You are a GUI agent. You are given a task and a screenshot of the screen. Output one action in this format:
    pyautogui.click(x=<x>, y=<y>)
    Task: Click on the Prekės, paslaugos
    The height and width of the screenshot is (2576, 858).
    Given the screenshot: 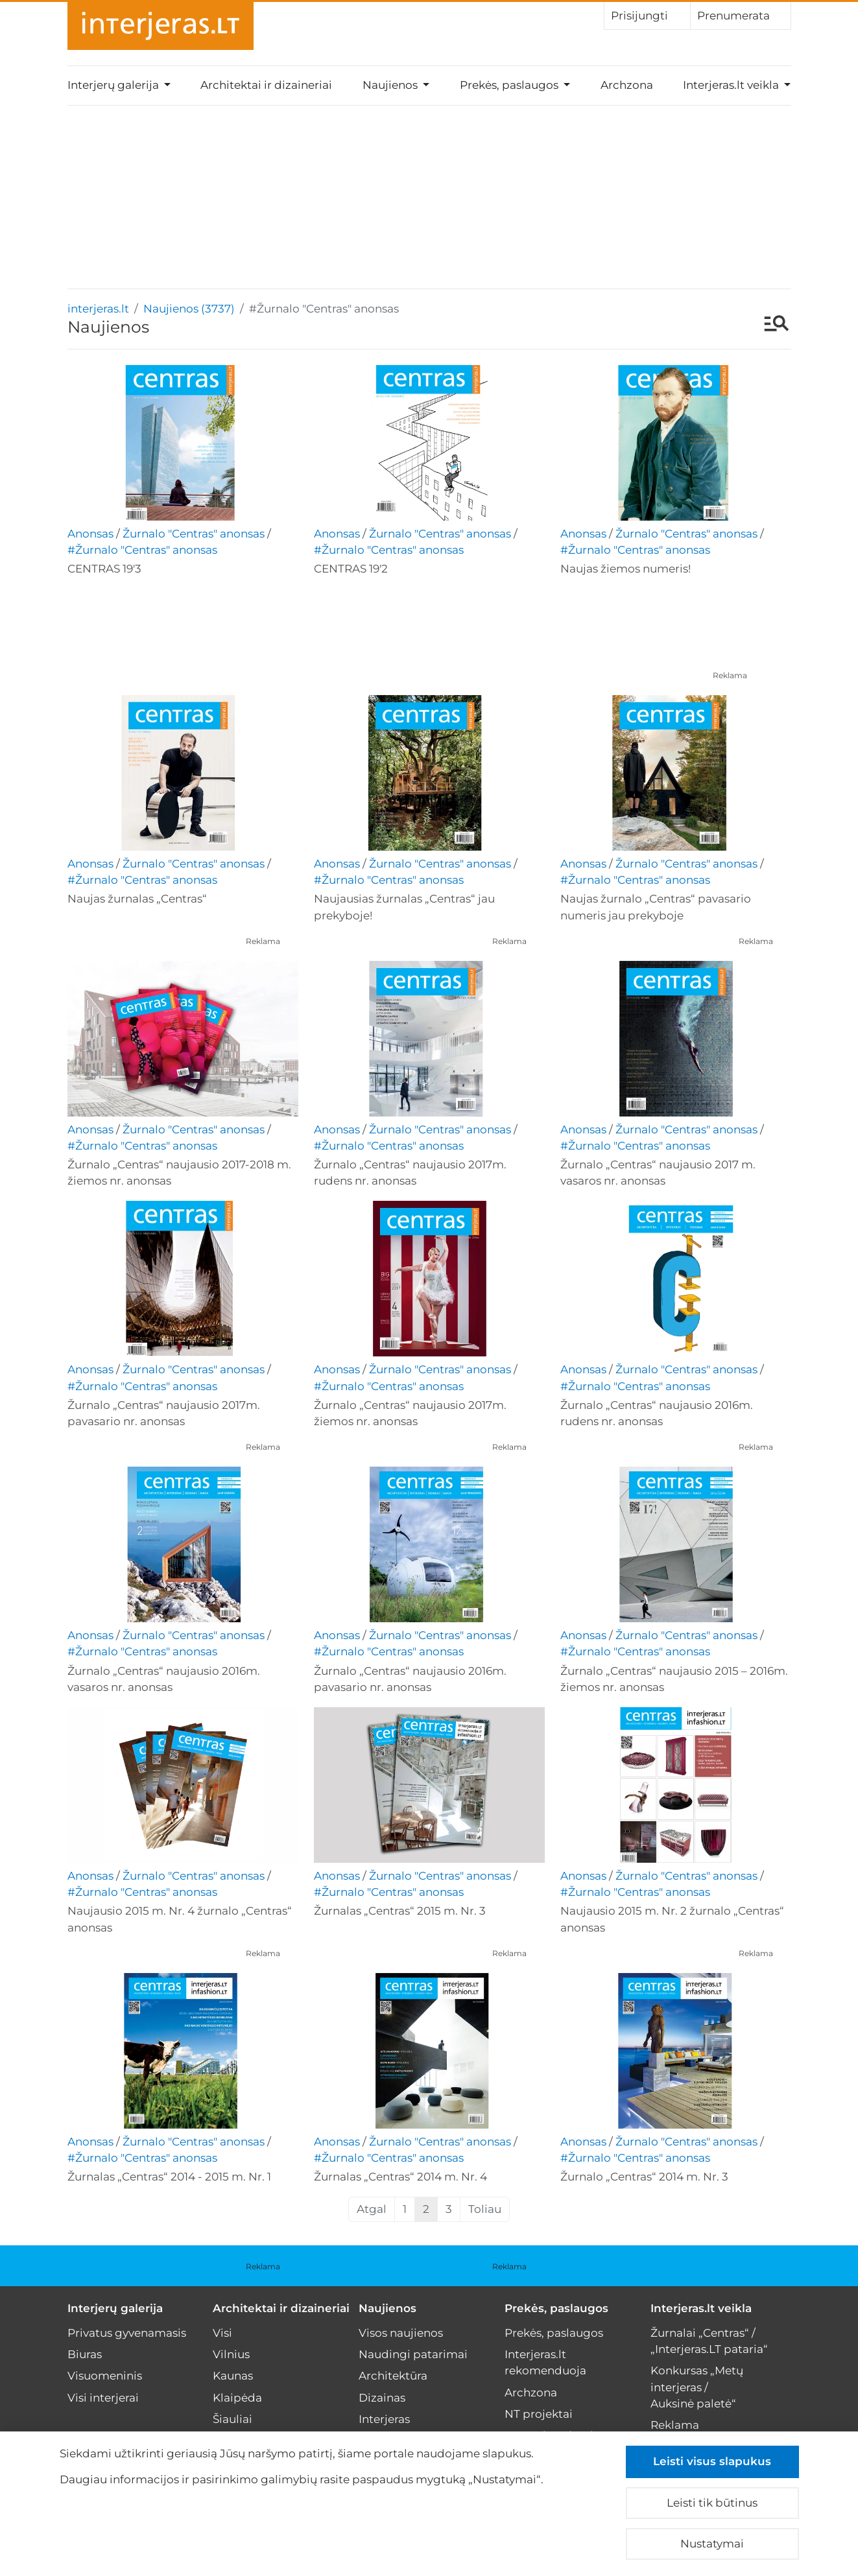 What is the action you would take?
    pyautogui.click(x=556, y=2308)
    